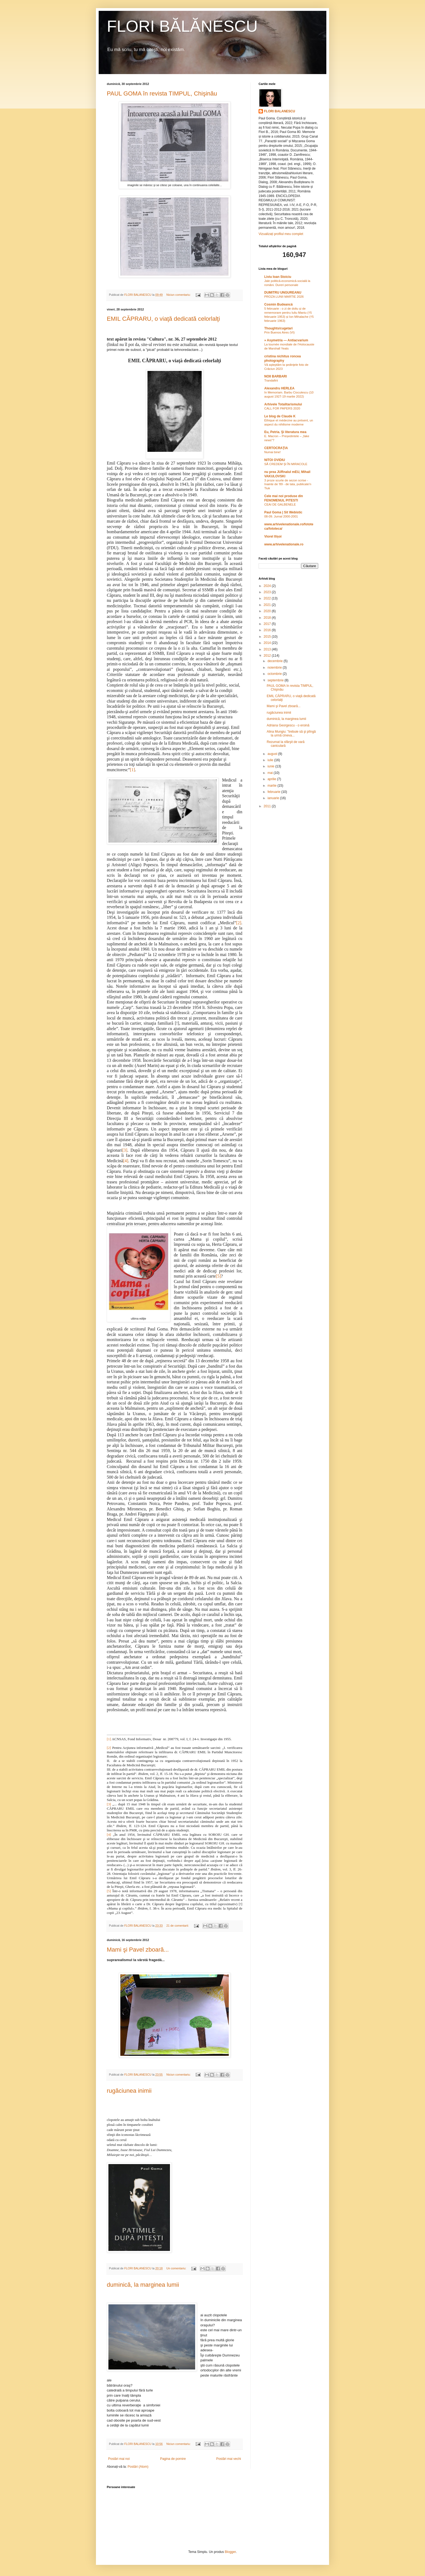 This screenshot has width=425, height=2576. I want to click on Thoughts/cugetari, so click(278, 328).